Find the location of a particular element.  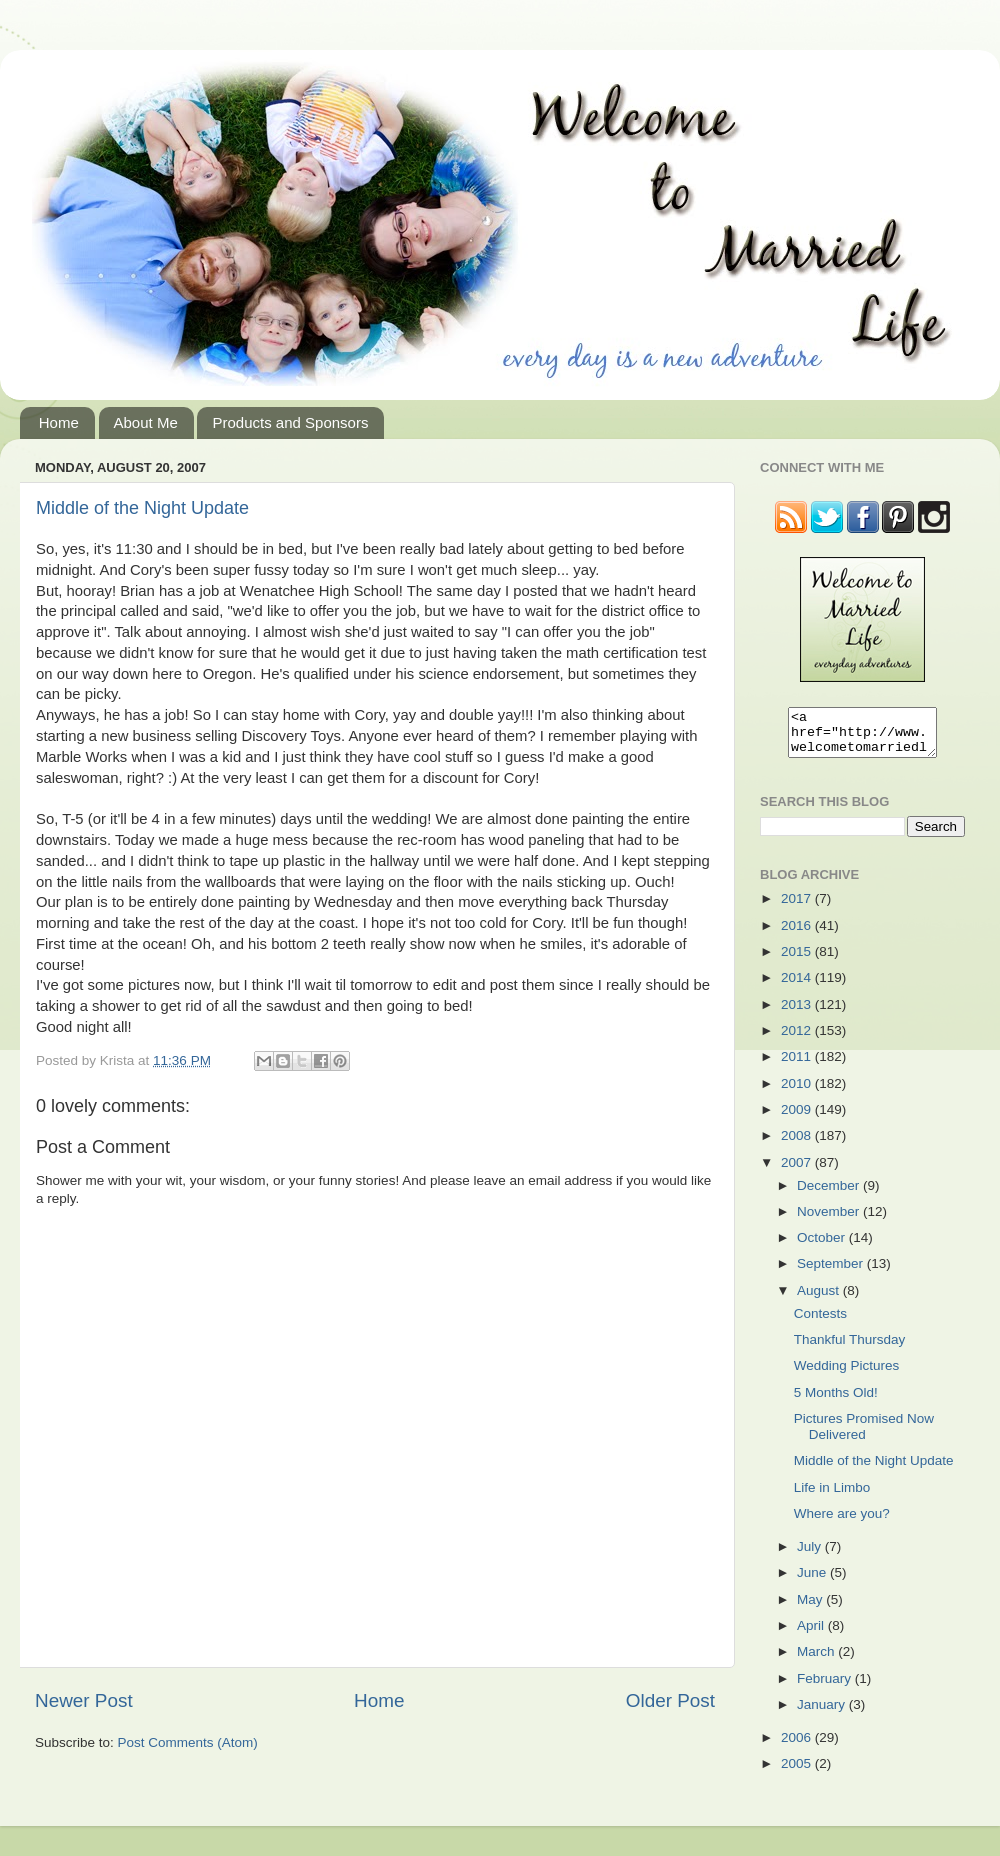

November is located at coordinates (830, 1220).